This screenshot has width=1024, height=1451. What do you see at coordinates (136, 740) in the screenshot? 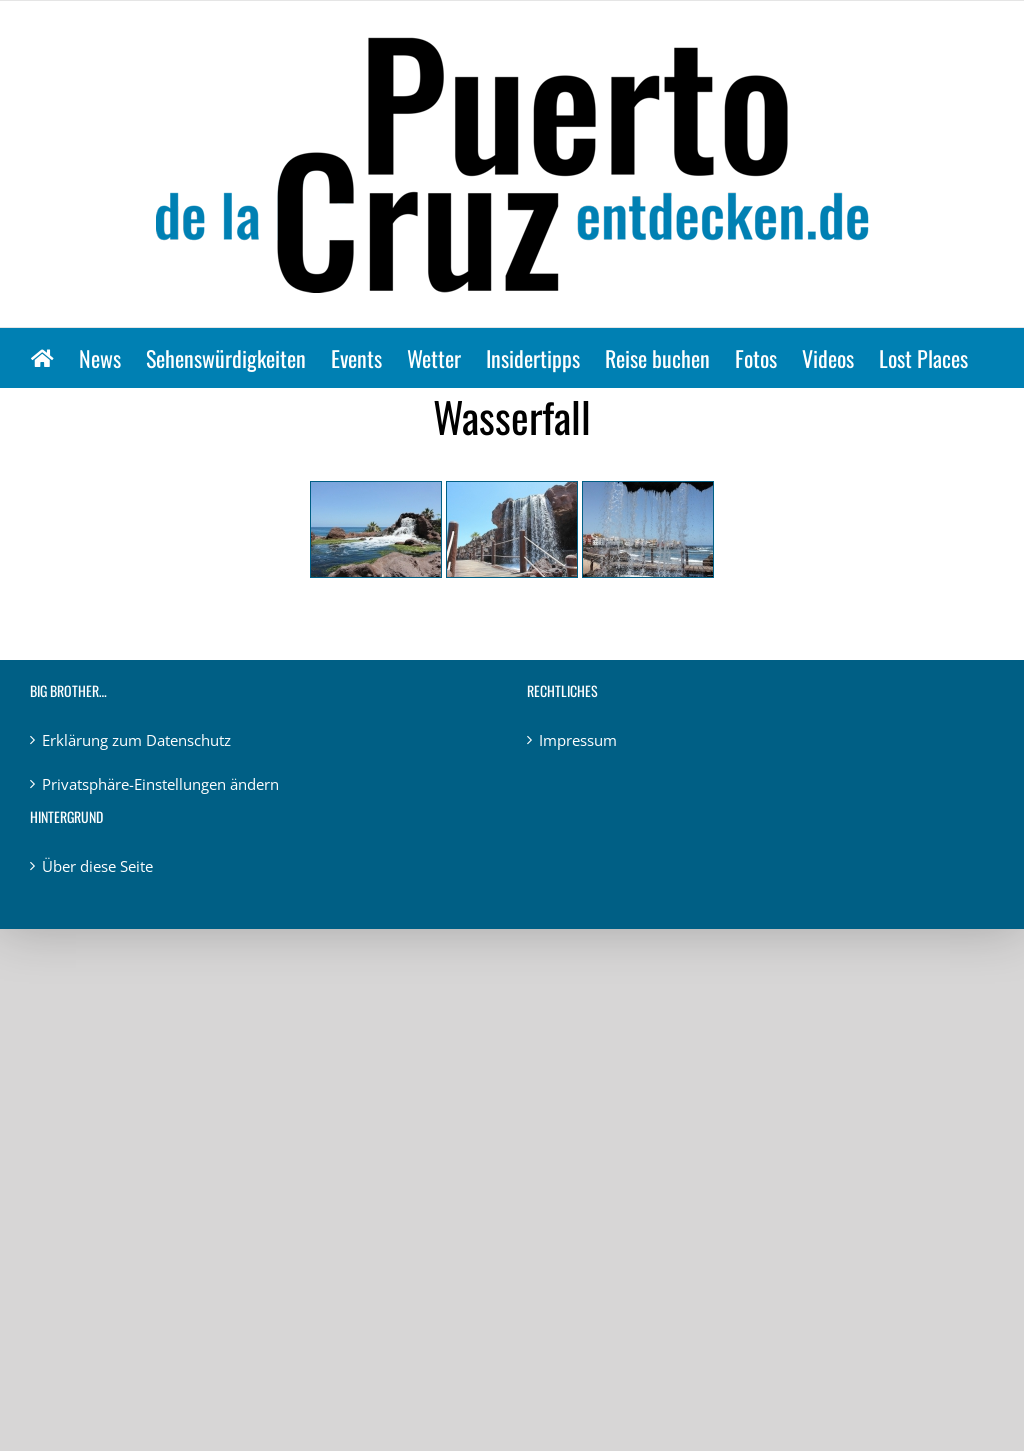
I see `Erklärung zum Datenschutz` at bounding box center [136, 740].